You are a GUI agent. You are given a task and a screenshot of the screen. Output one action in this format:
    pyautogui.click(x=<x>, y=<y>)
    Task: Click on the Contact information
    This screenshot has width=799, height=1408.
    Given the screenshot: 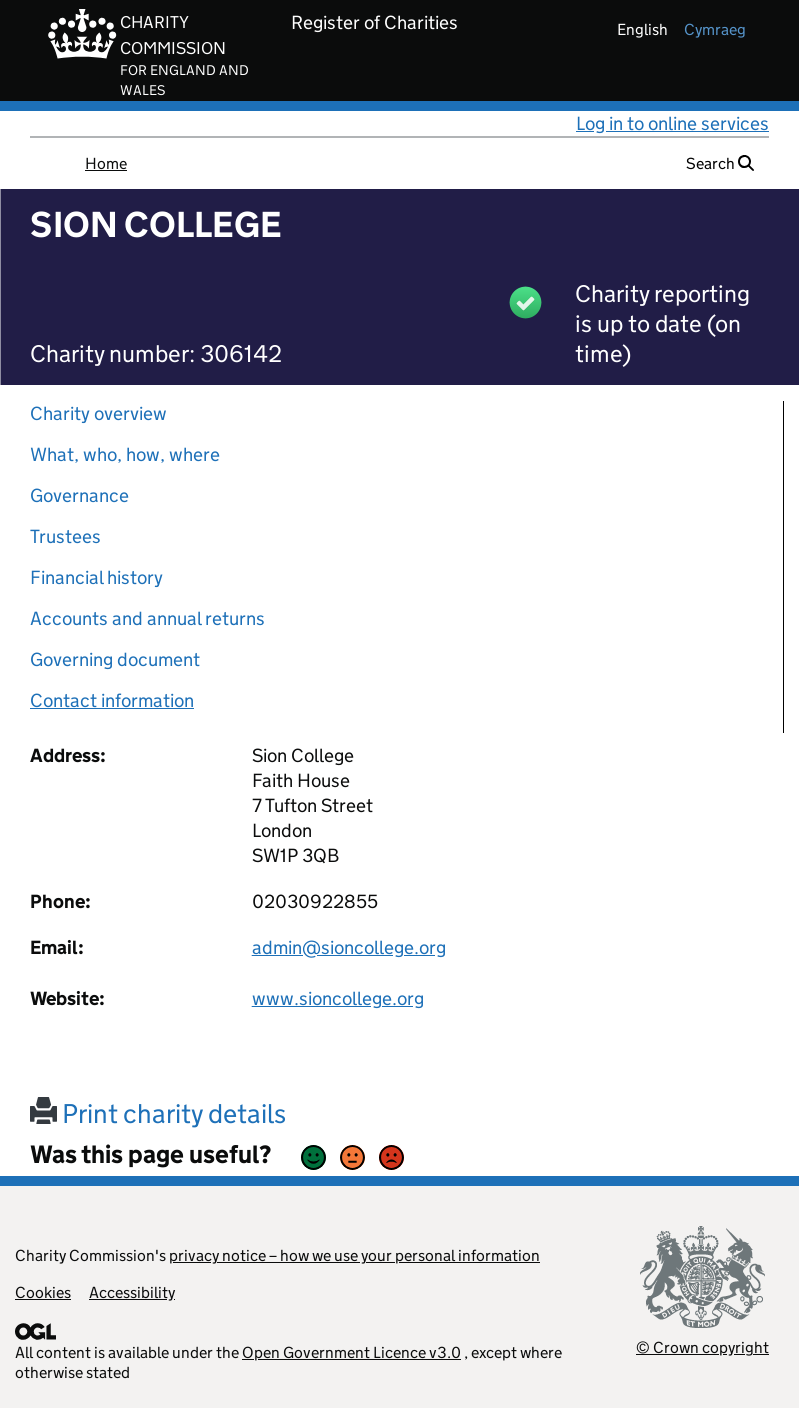 What is the action you would take?
    pyautogui.click(x=112, y=700)
    